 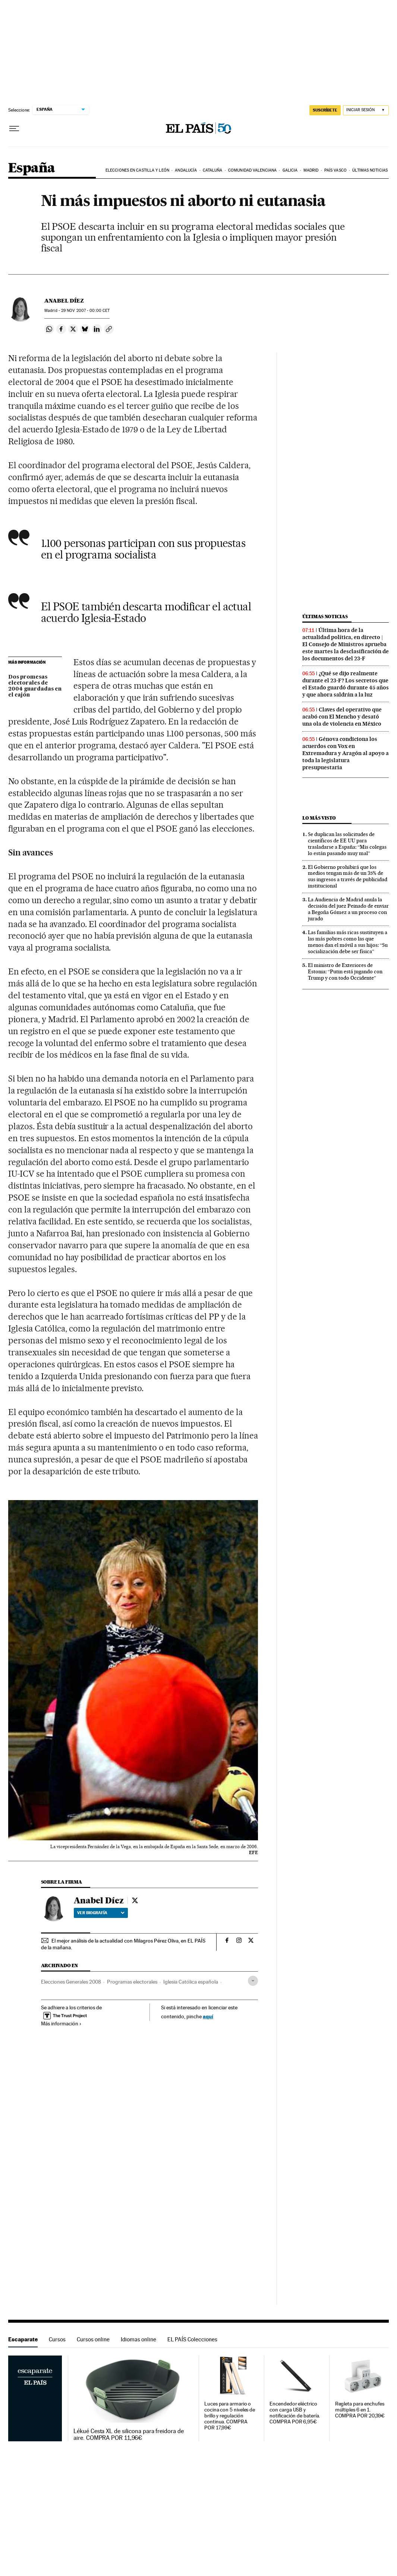 What do you see at coordinates (71, 1982) in the screenshot?
I see `Elecciones Generales 2008` at bounding box center [71, 1982].